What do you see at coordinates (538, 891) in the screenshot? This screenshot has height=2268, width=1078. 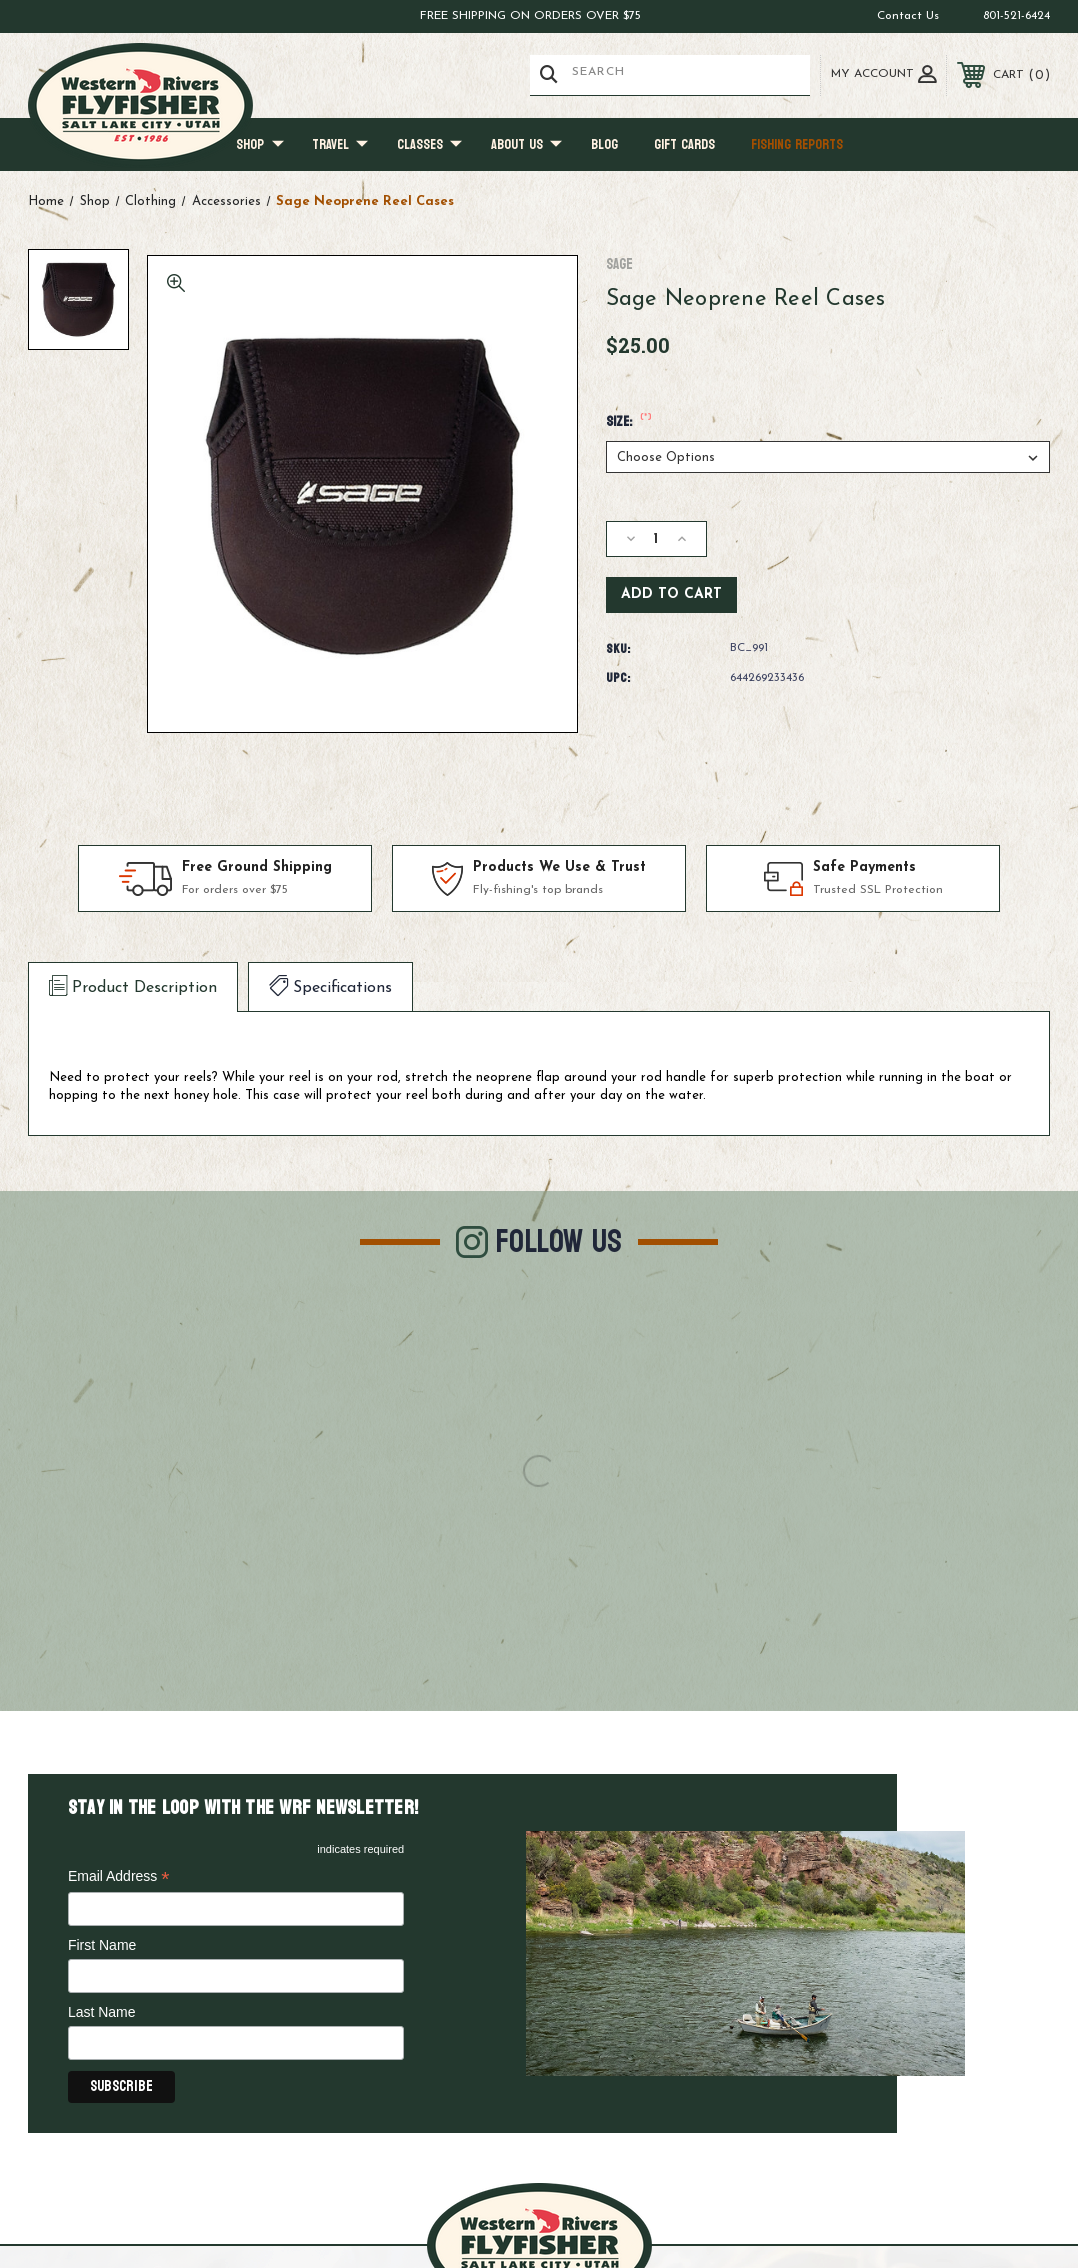 I see `Fly-fishing's top brands` at bounding box center [538, 891].